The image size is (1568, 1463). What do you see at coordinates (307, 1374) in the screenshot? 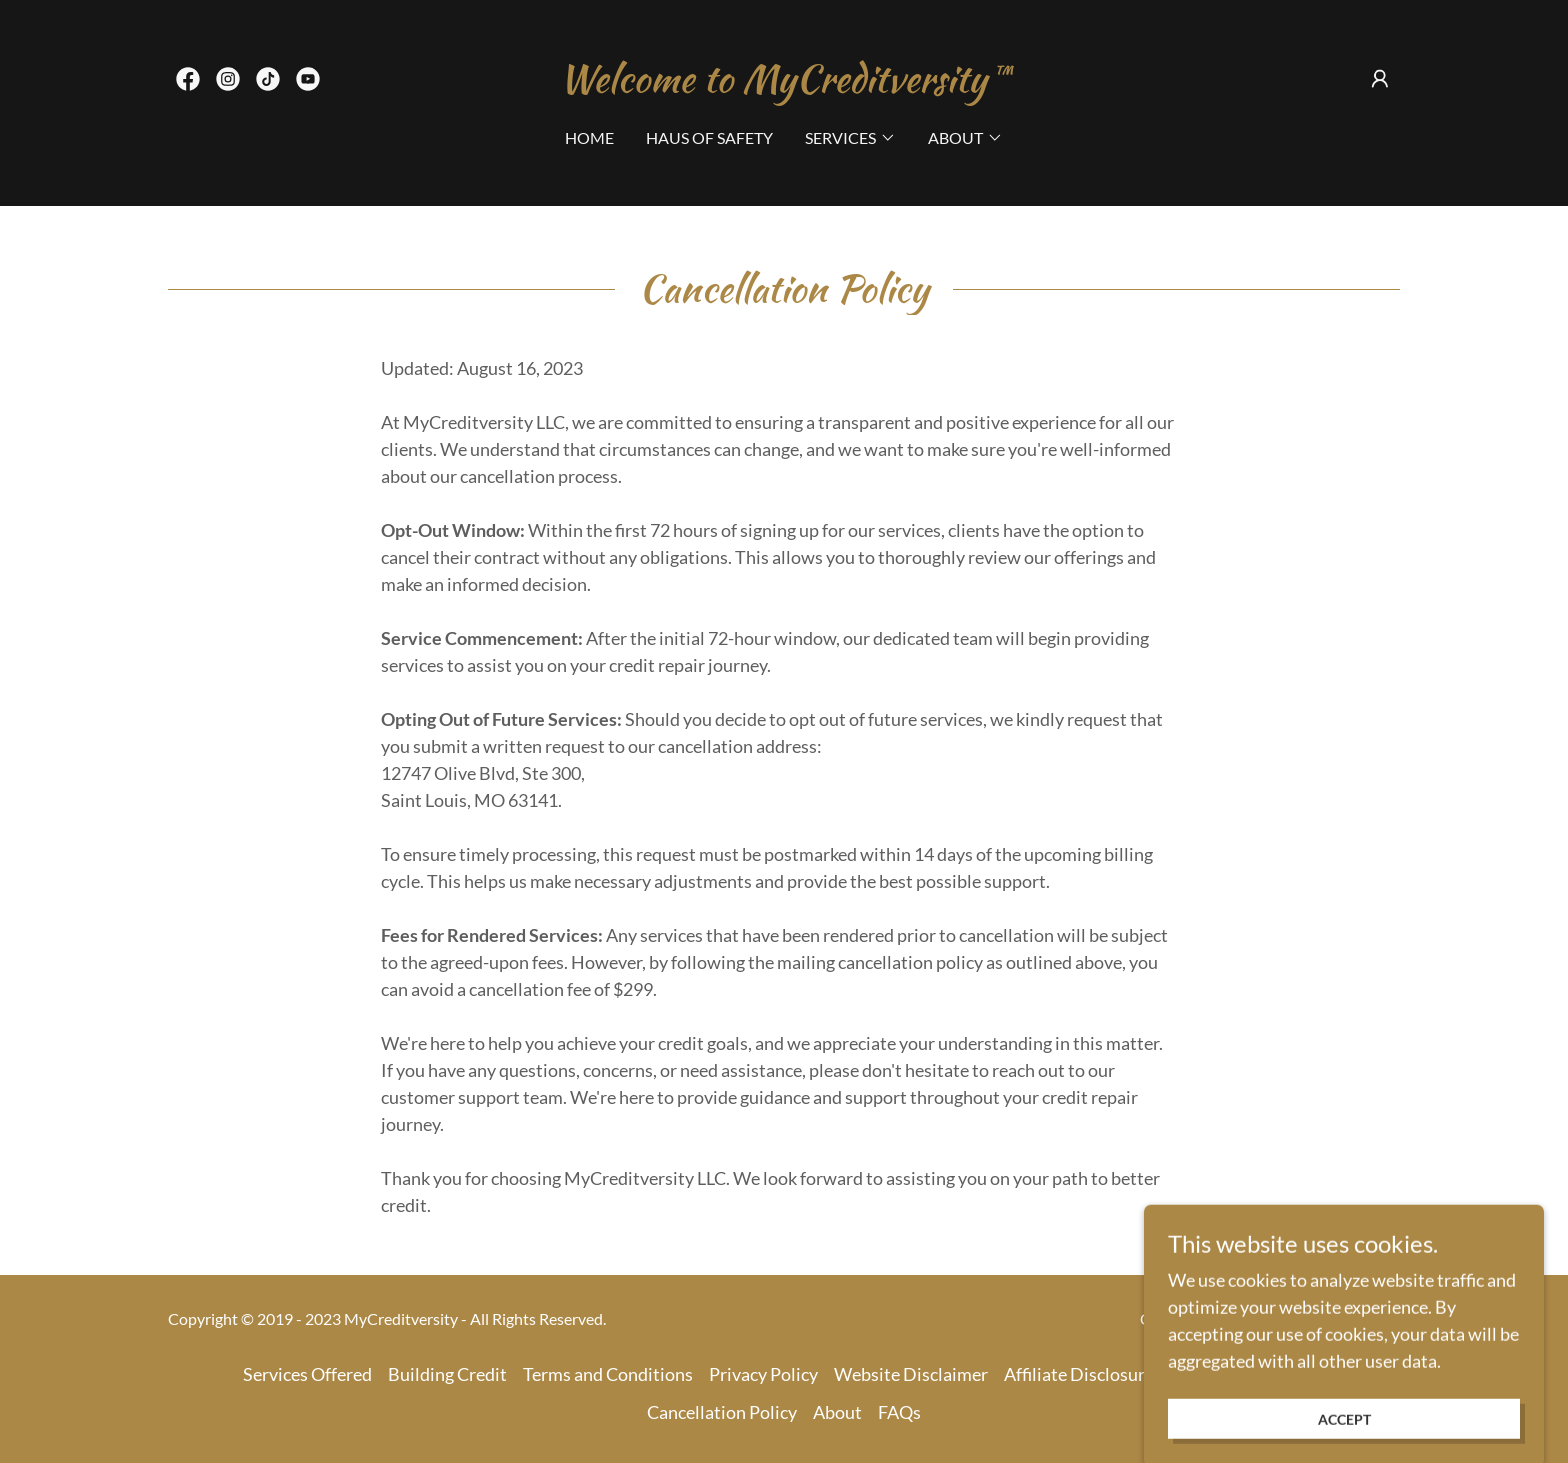
I see `Services Offered [link]` at bounding box center [307, 1374].